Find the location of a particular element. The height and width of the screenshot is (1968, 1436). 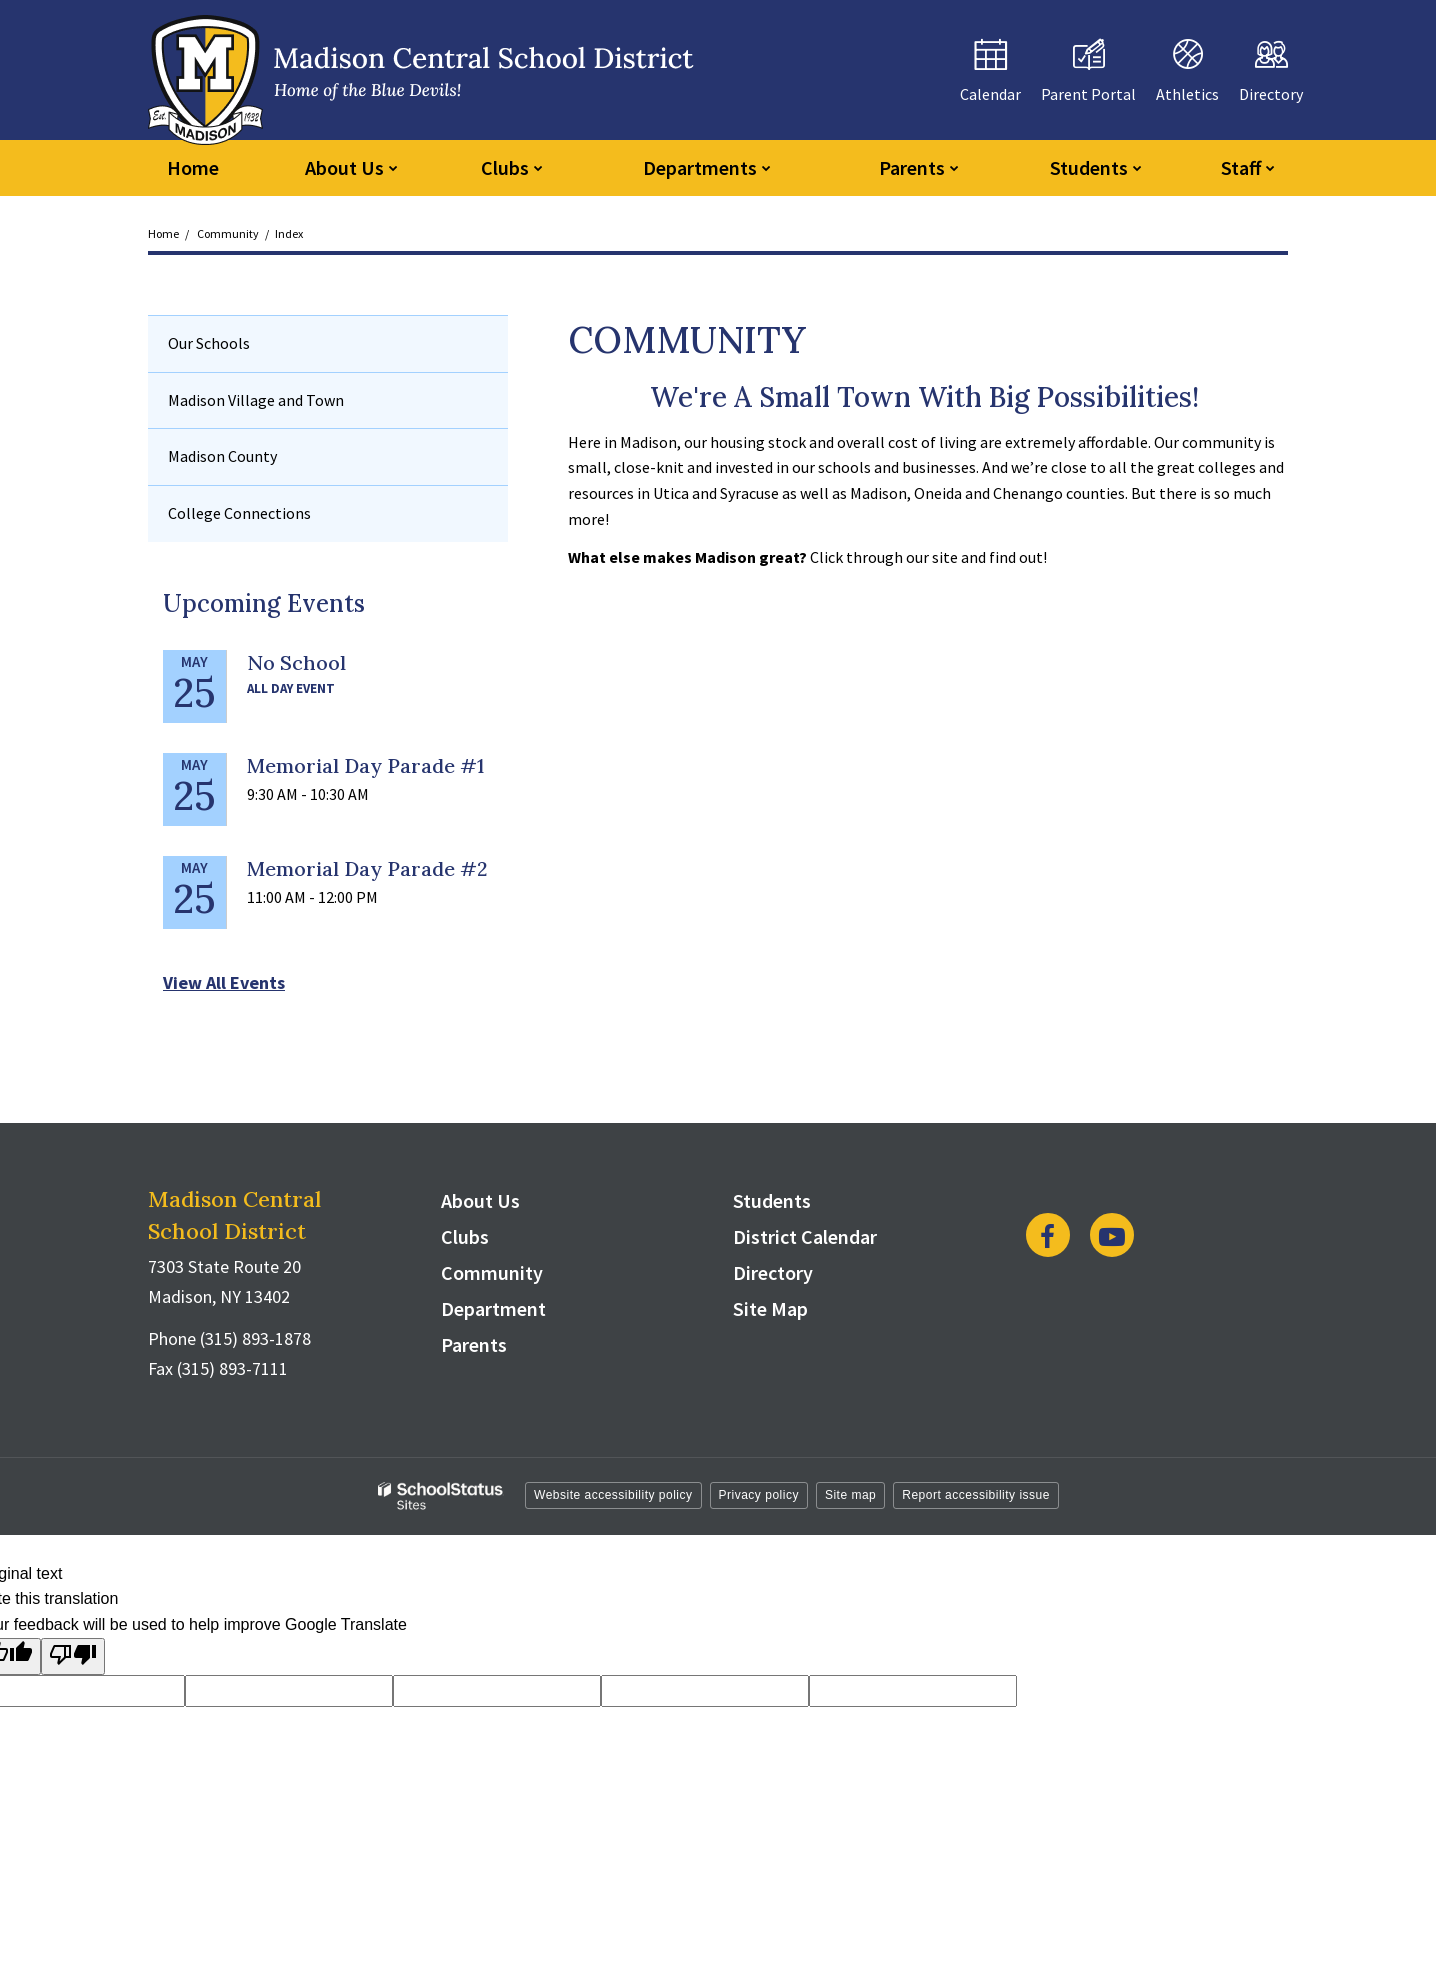

Privacy policy [button] is located at coordinates (759, 1495).